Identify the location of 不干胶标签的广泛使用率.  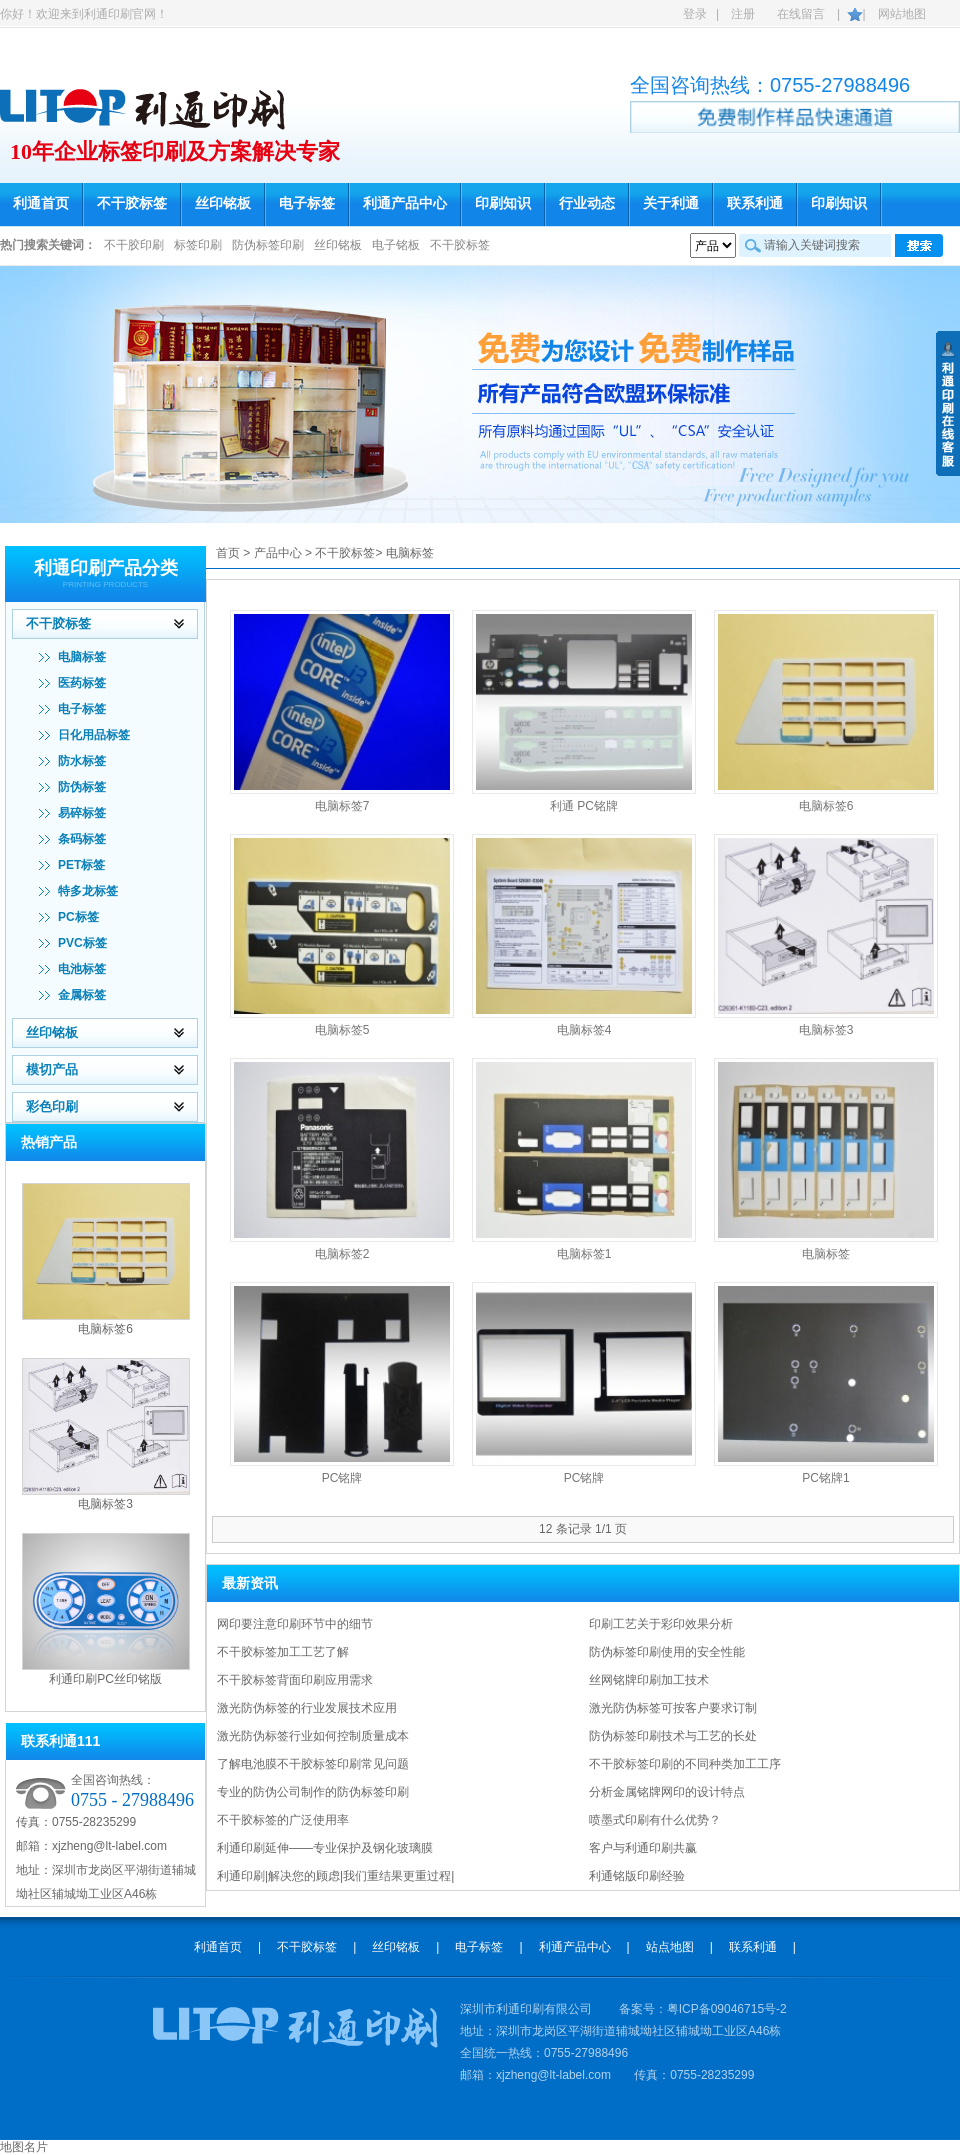
(283, 1820).